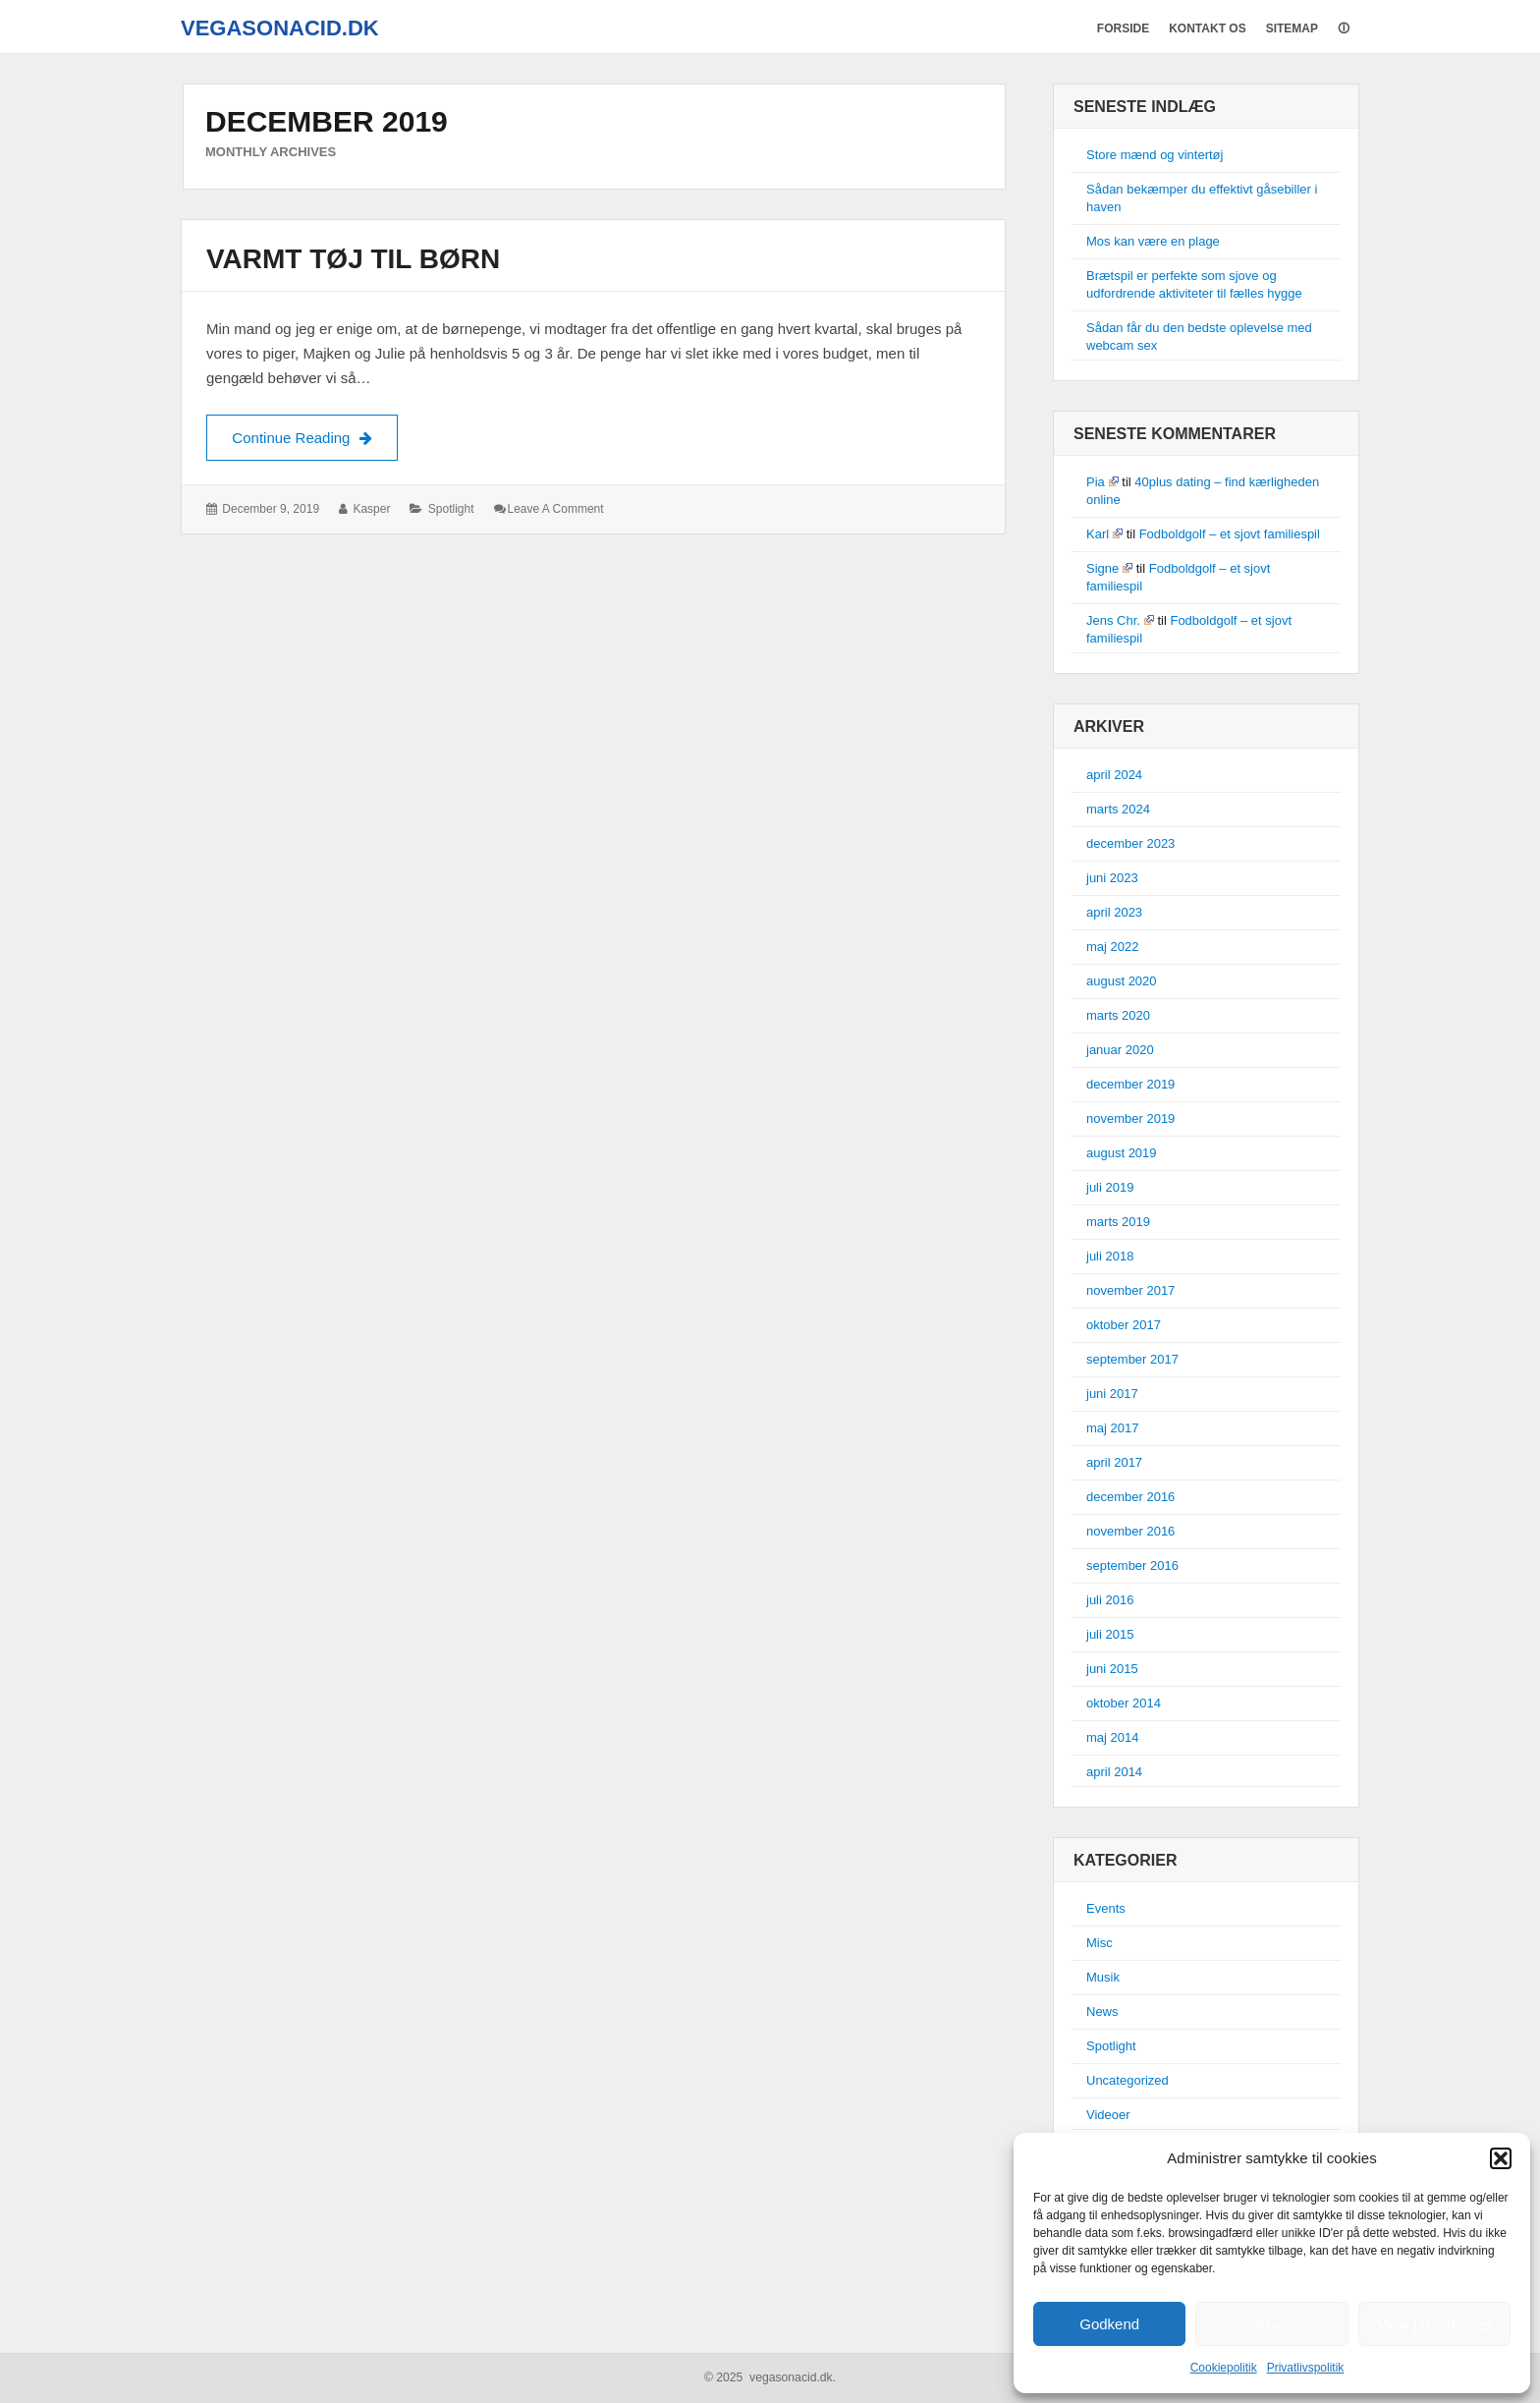 Image resolution: width=1540 pixels, height=2403 pixels. Describe the element at coordinates (1112, 1668) in the screenshot. I see `juni 2015` at that location.